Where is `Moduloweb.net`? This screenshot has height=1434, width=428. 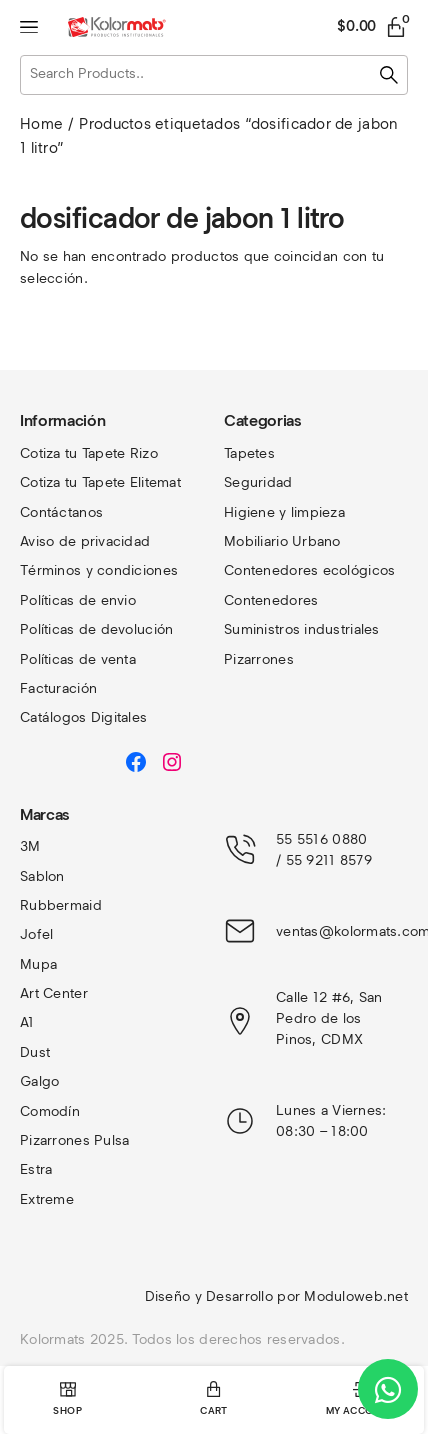 Moduloweb.net is located at coordinates (356, 1296).